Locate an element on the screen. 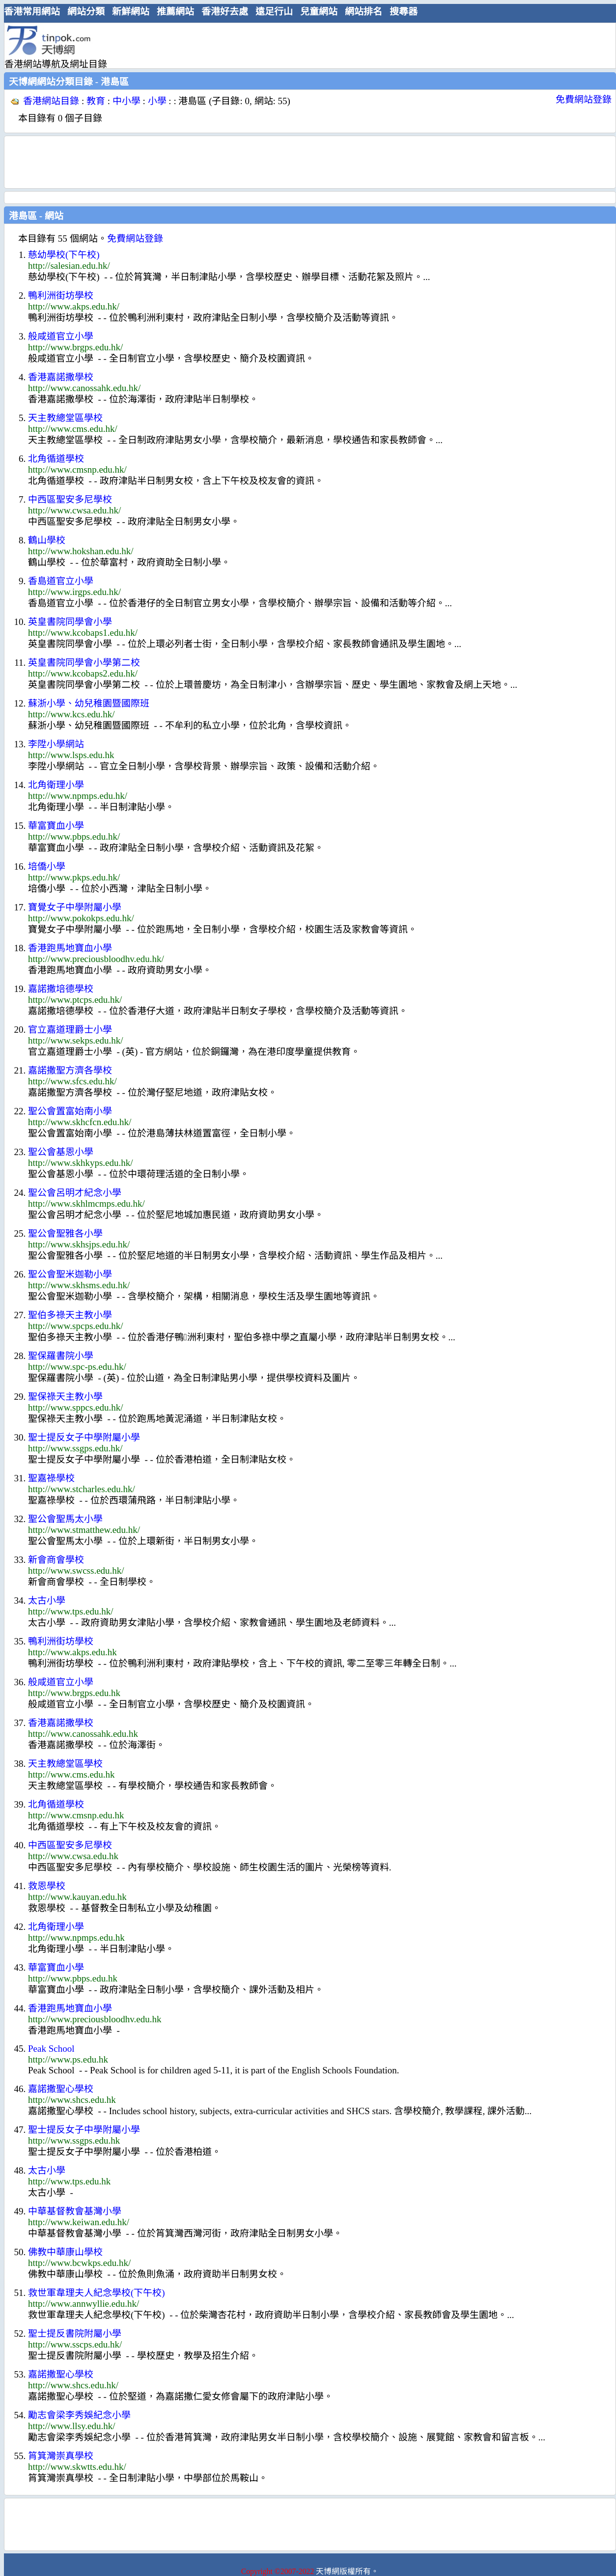  香島道官立小學 is located at coordinates (60, 581).